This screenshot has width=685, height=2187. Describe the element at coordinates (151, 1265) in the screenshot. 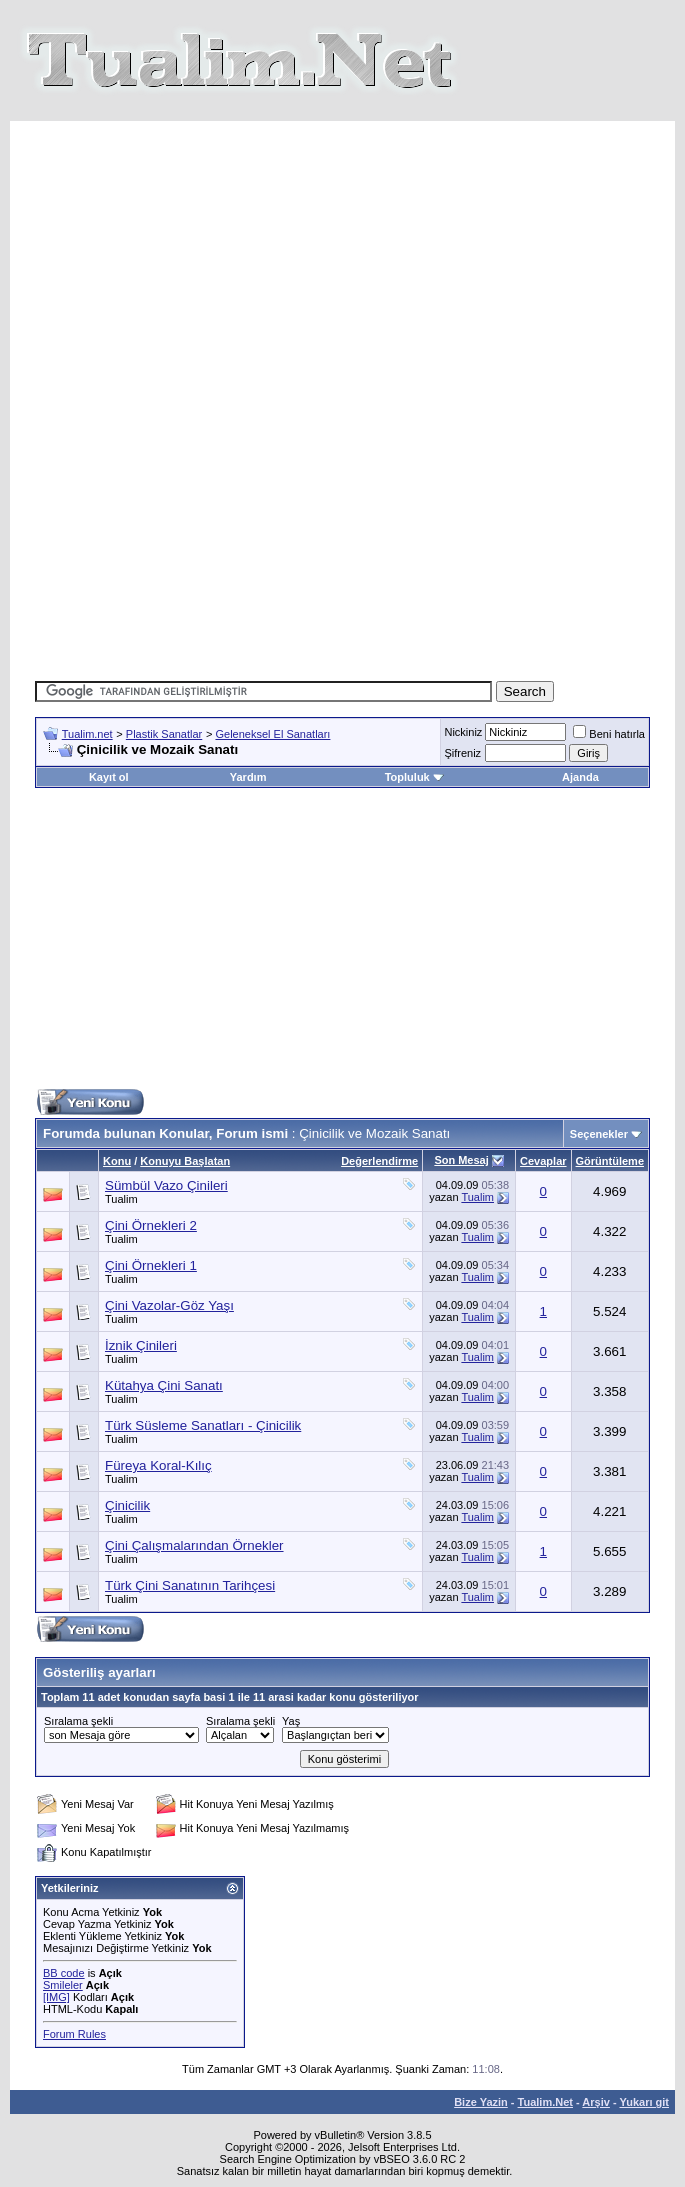

I see `Çini Örnekleri 1` at that location.